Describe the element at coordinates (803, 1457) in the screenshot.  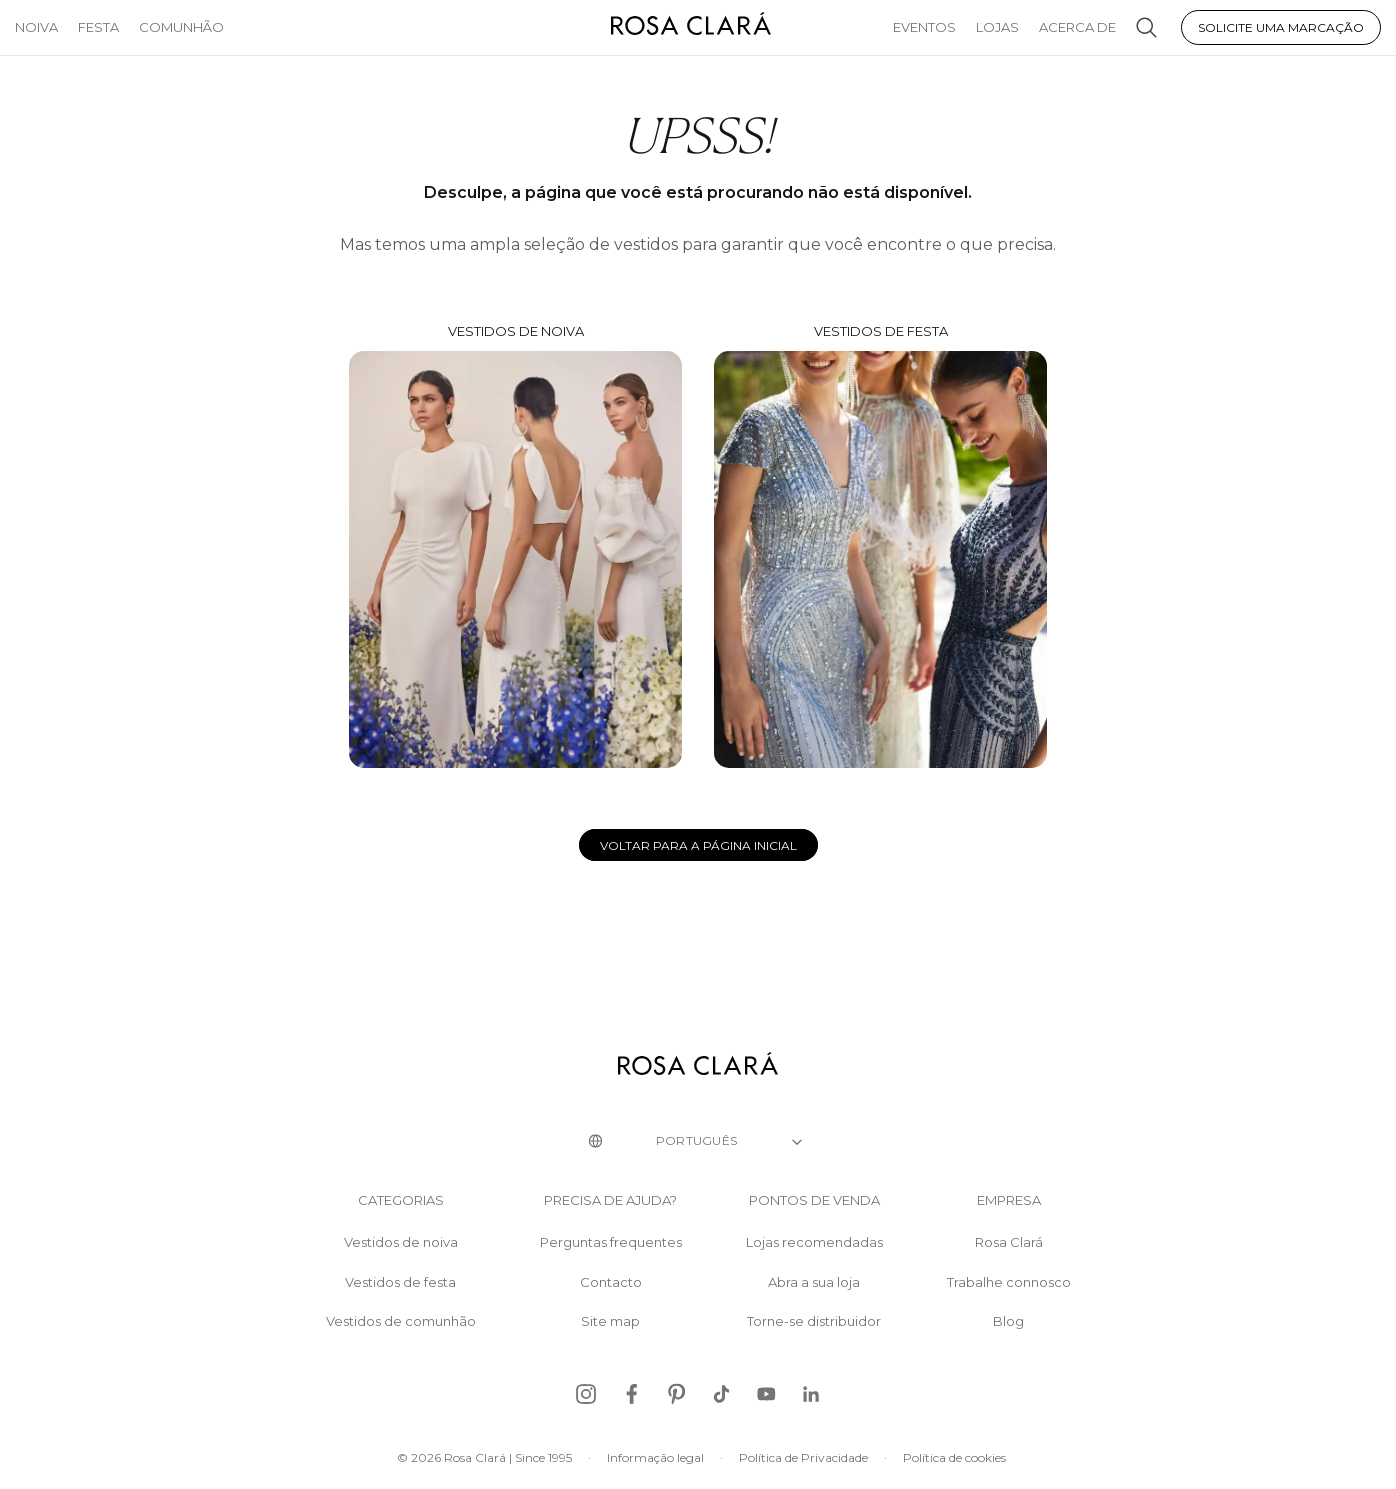
I see `Política de Privacidade` at that location.